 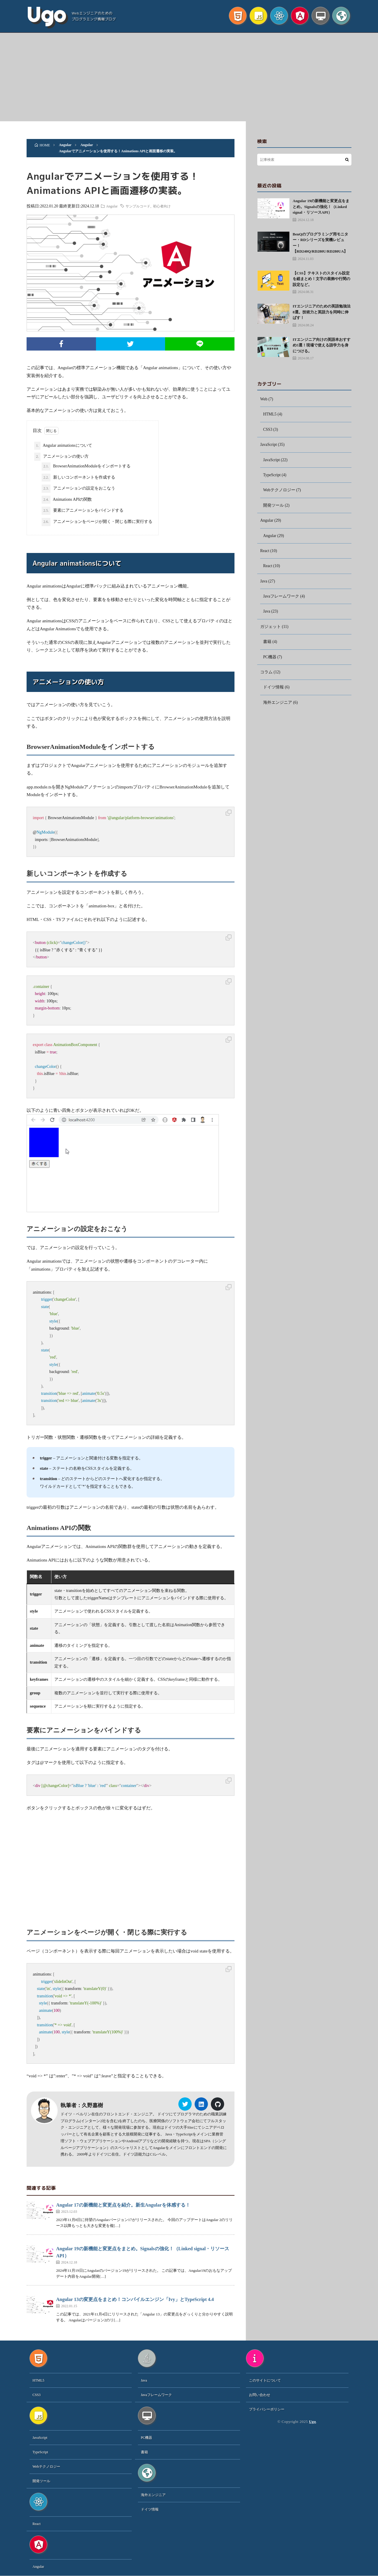 What do you see at coordinates (265, 2381) in the screenshot?
I see `このサイトについて` at bounding box center [265, 2381].